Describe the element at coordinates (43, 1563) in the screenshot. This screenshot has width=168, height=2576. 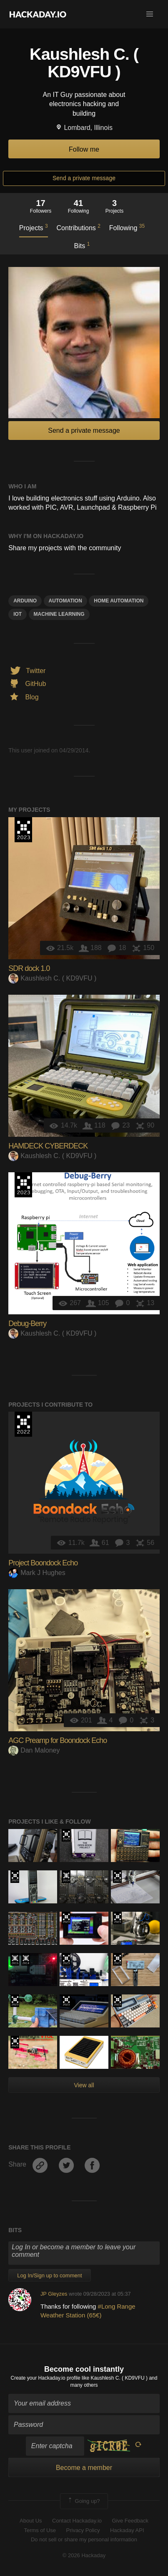
I see `Project Boondock Echo` at that location.